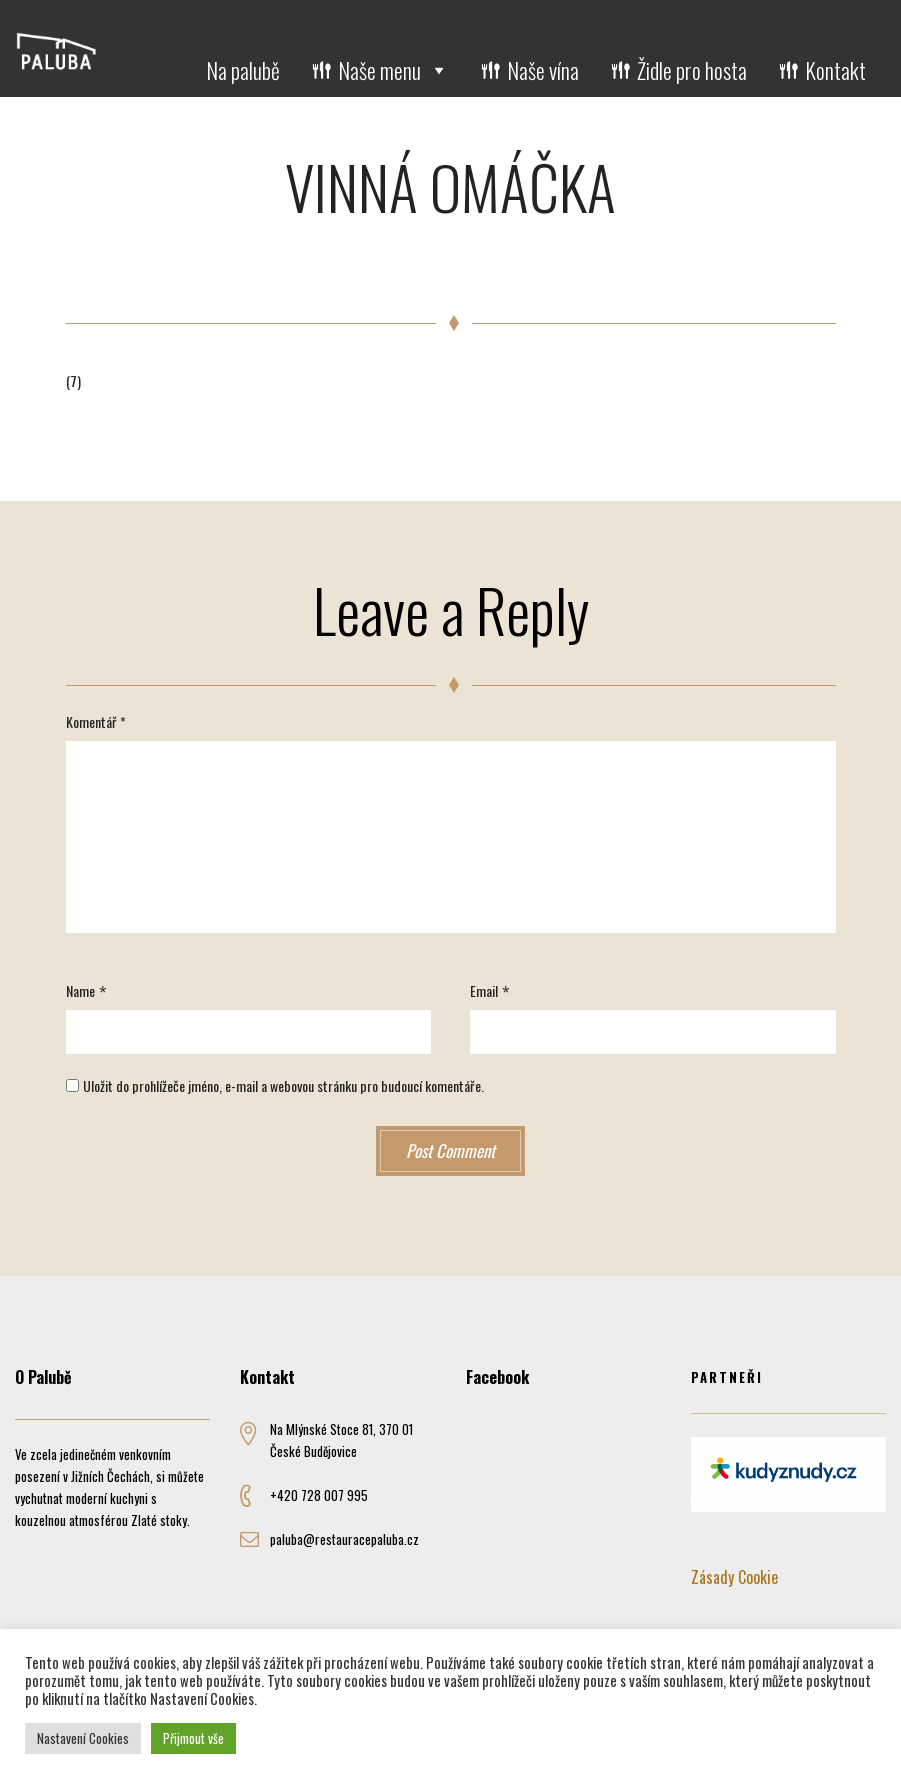 This screenshot has height=1784, width=901. What do you see at coordinates (193, 1738) in the screenshot?
I see `Přijmout vše [button]` at bounding box center [193, 1738].